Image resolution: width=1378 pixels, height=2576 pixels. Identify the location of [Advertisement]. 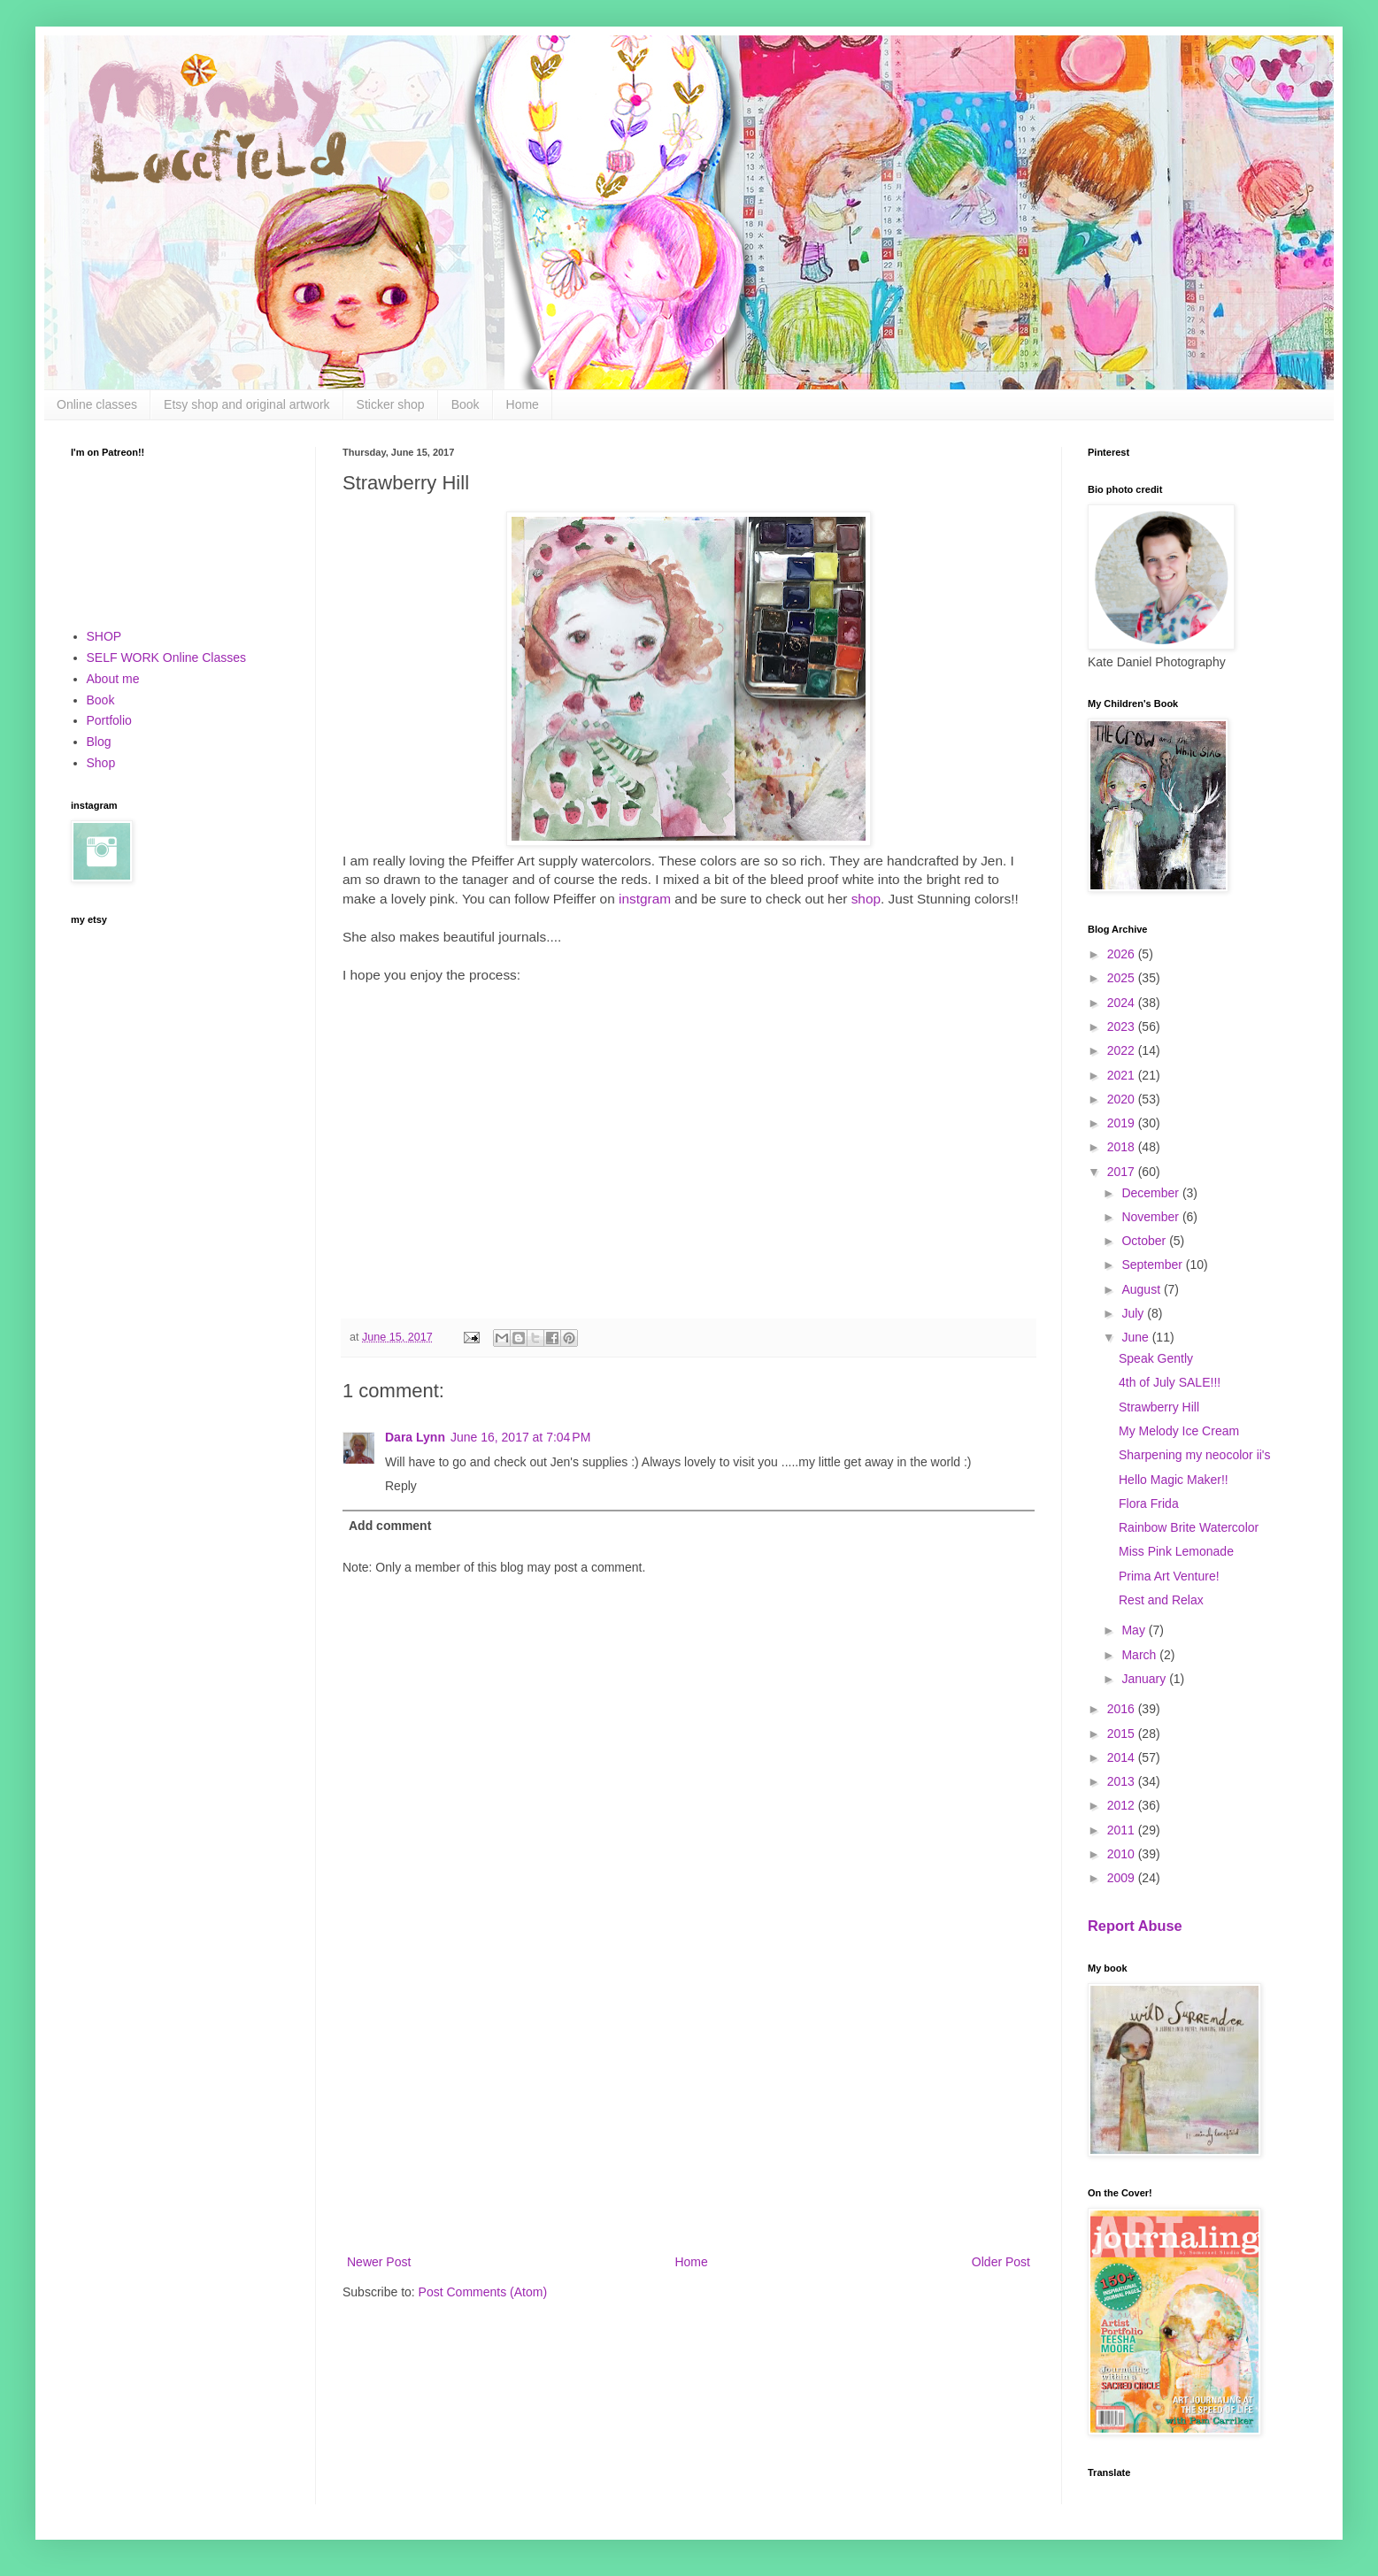
(689, 2105).